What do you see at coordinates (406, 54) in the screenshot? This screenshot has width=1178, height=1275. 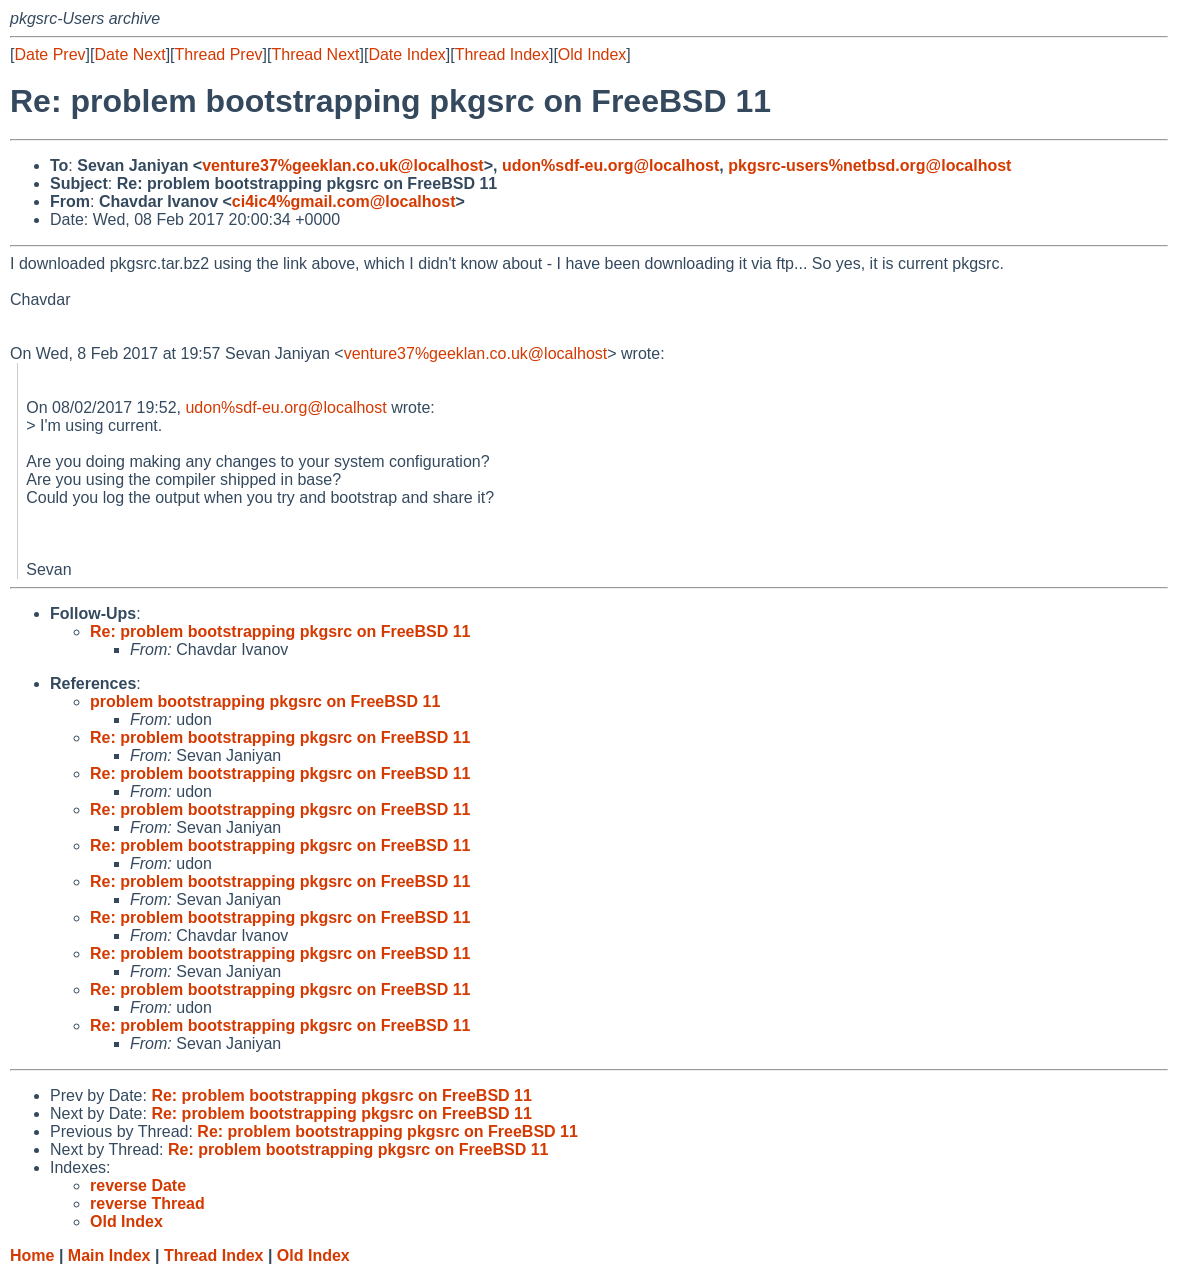 I see `Date Index` at bounding box center [406, 54].